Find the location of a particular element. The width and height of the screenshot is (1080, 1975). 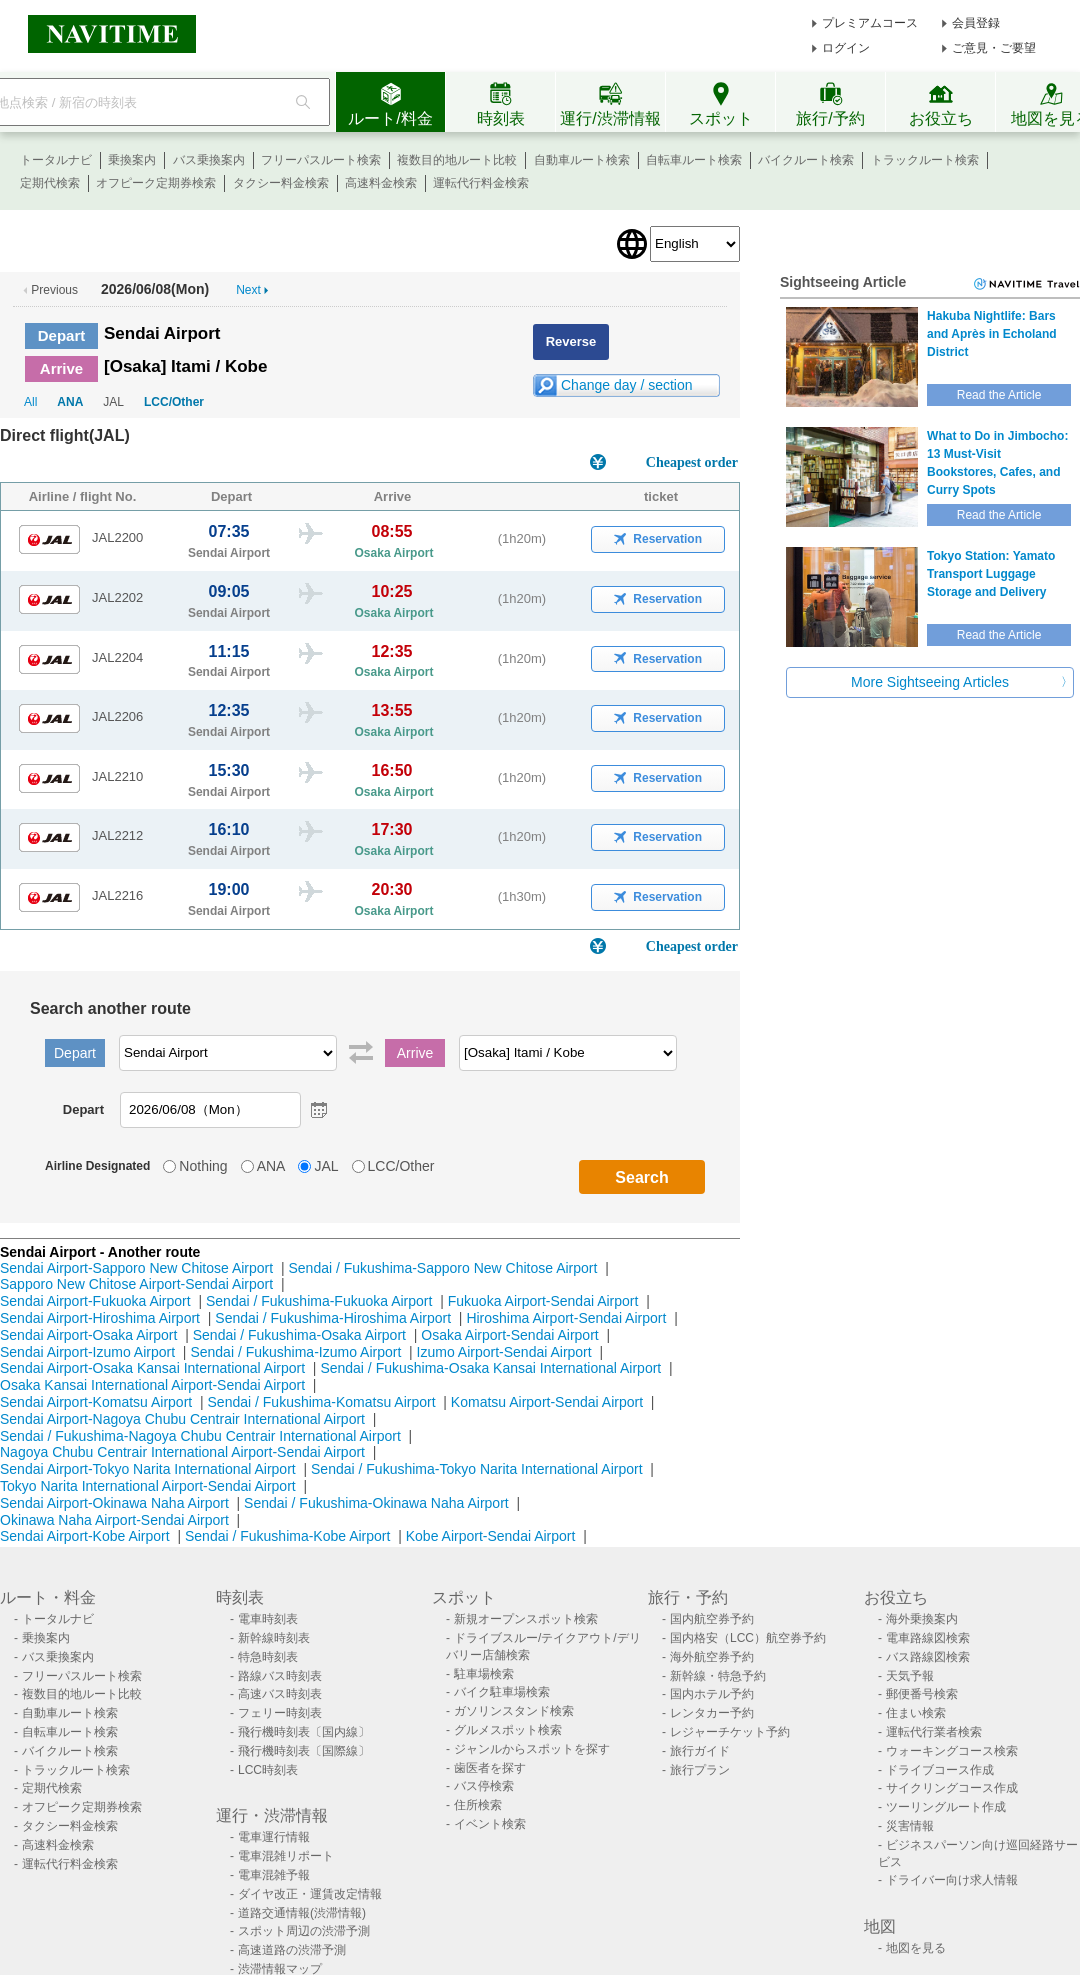

海外乗換案内 is located at coordinates (922, 1619).